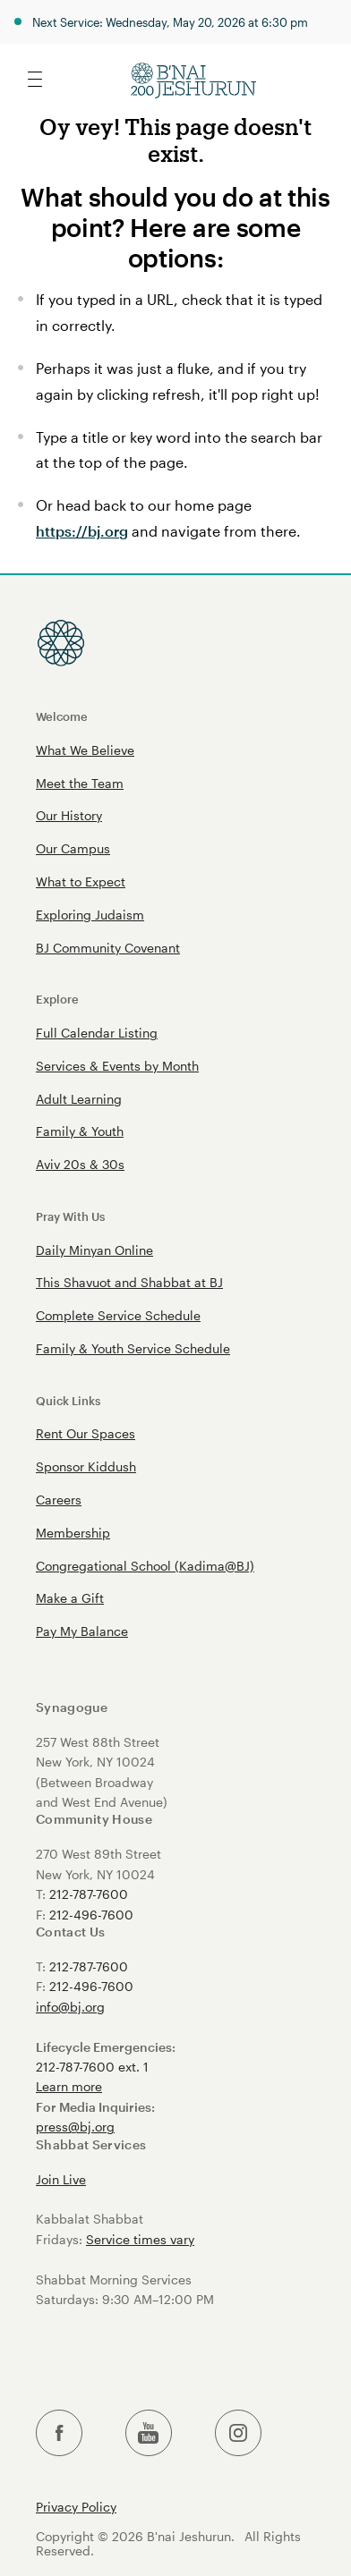 The width and height of the screenshot is (351, 2576). What do you see at coordinates (62, 716) in the screenshot?
I see `Welcome` at bounding box center [62, 716].